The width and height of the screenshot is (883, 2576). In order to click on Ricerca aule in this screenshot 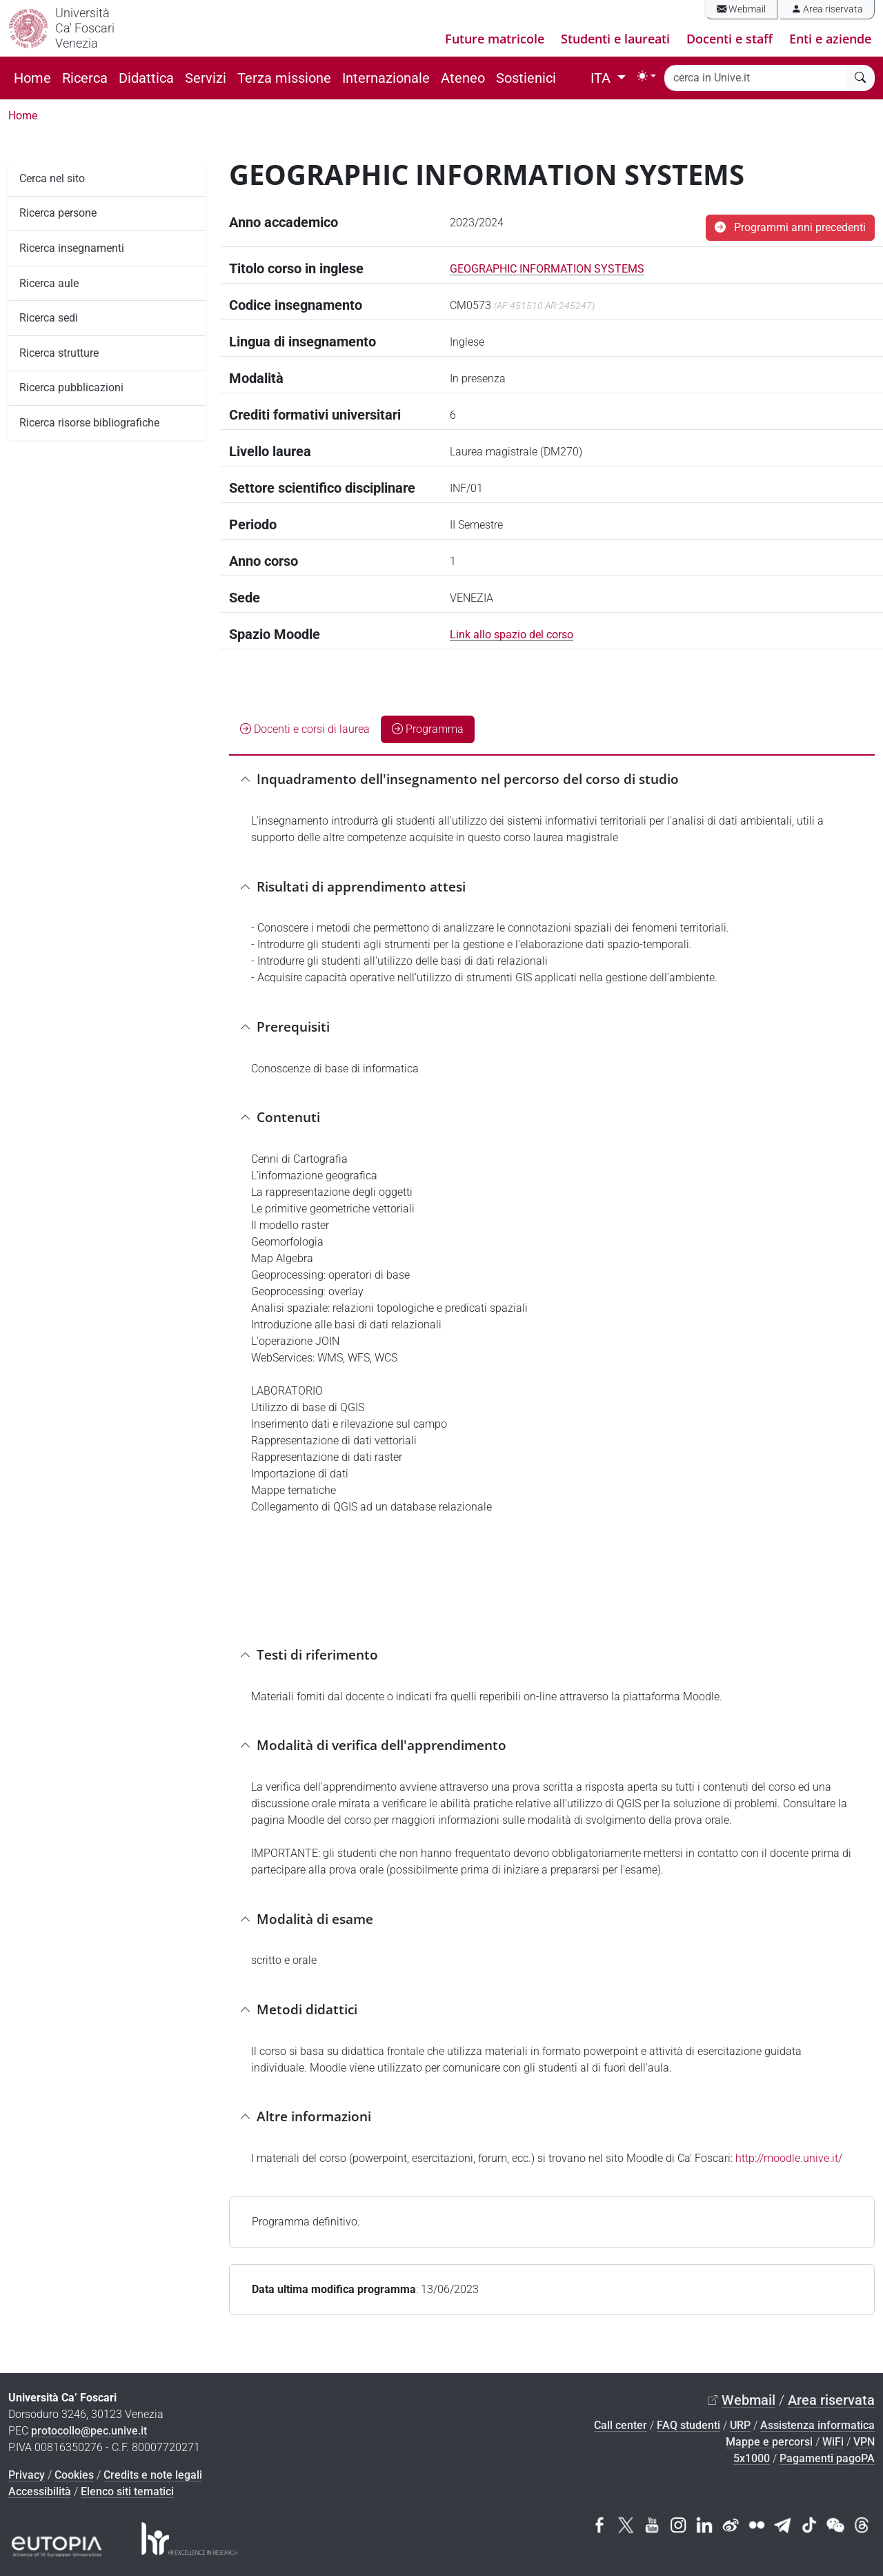, I will do `click(49, 283)`.